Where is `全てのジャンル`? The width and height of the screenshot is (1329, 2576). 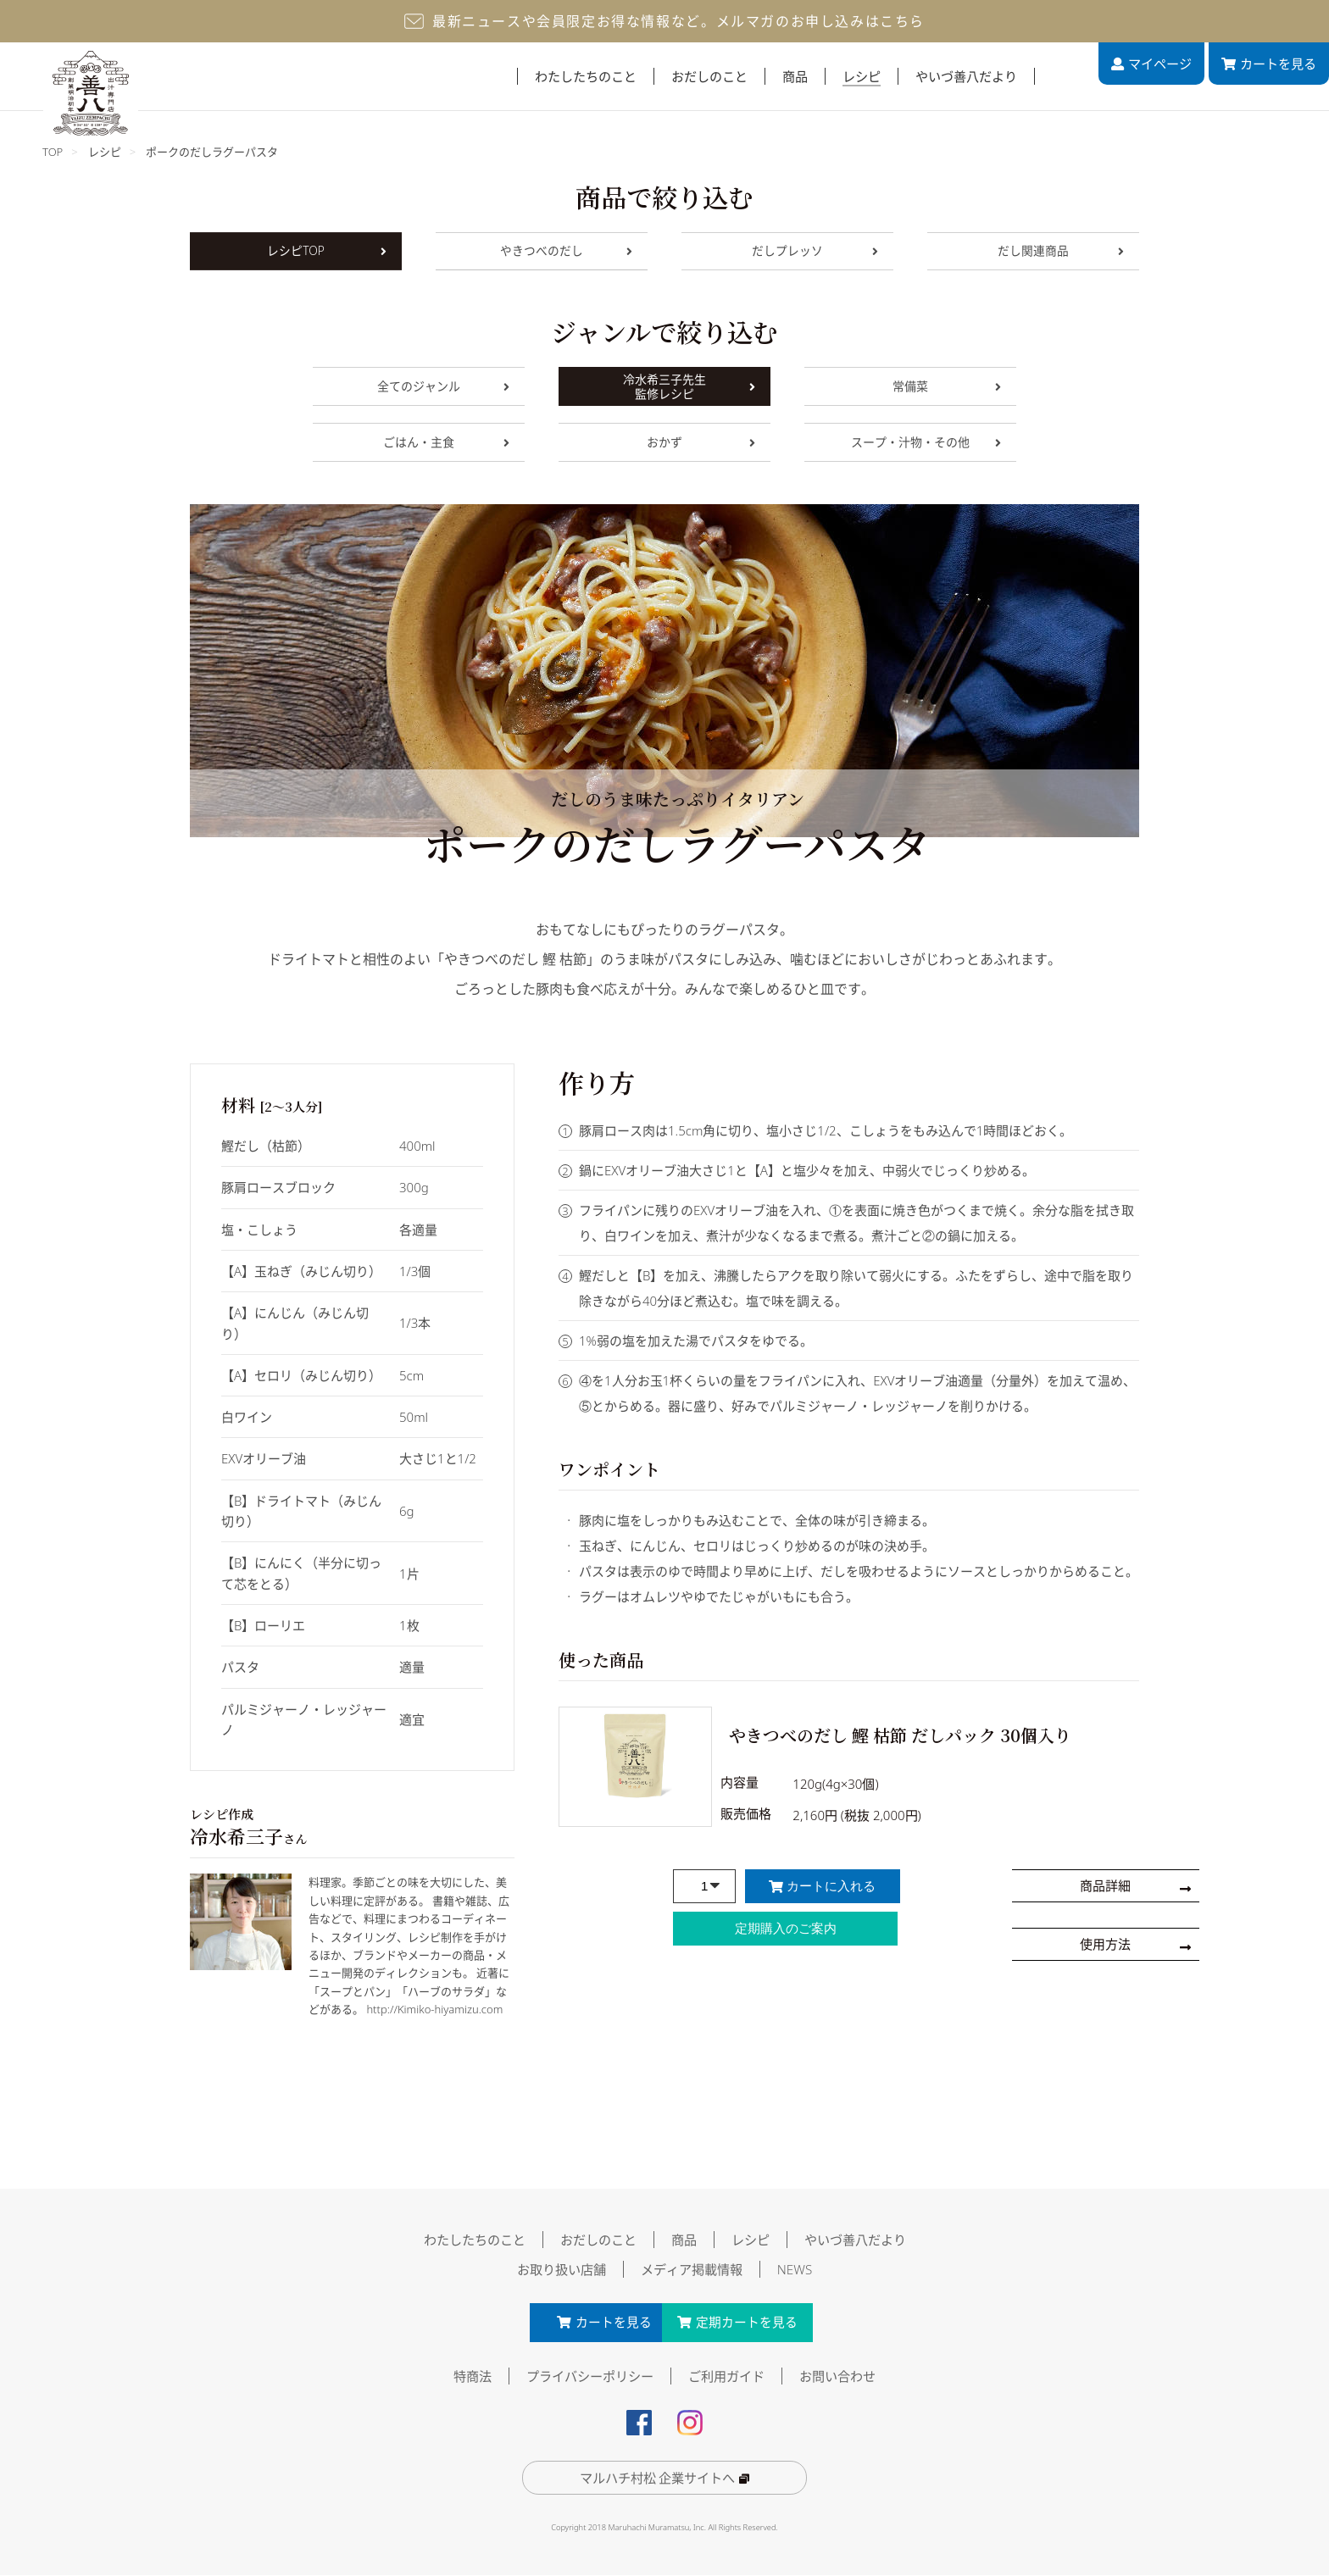 全てのジャンル is located at coordinates (443, 386).